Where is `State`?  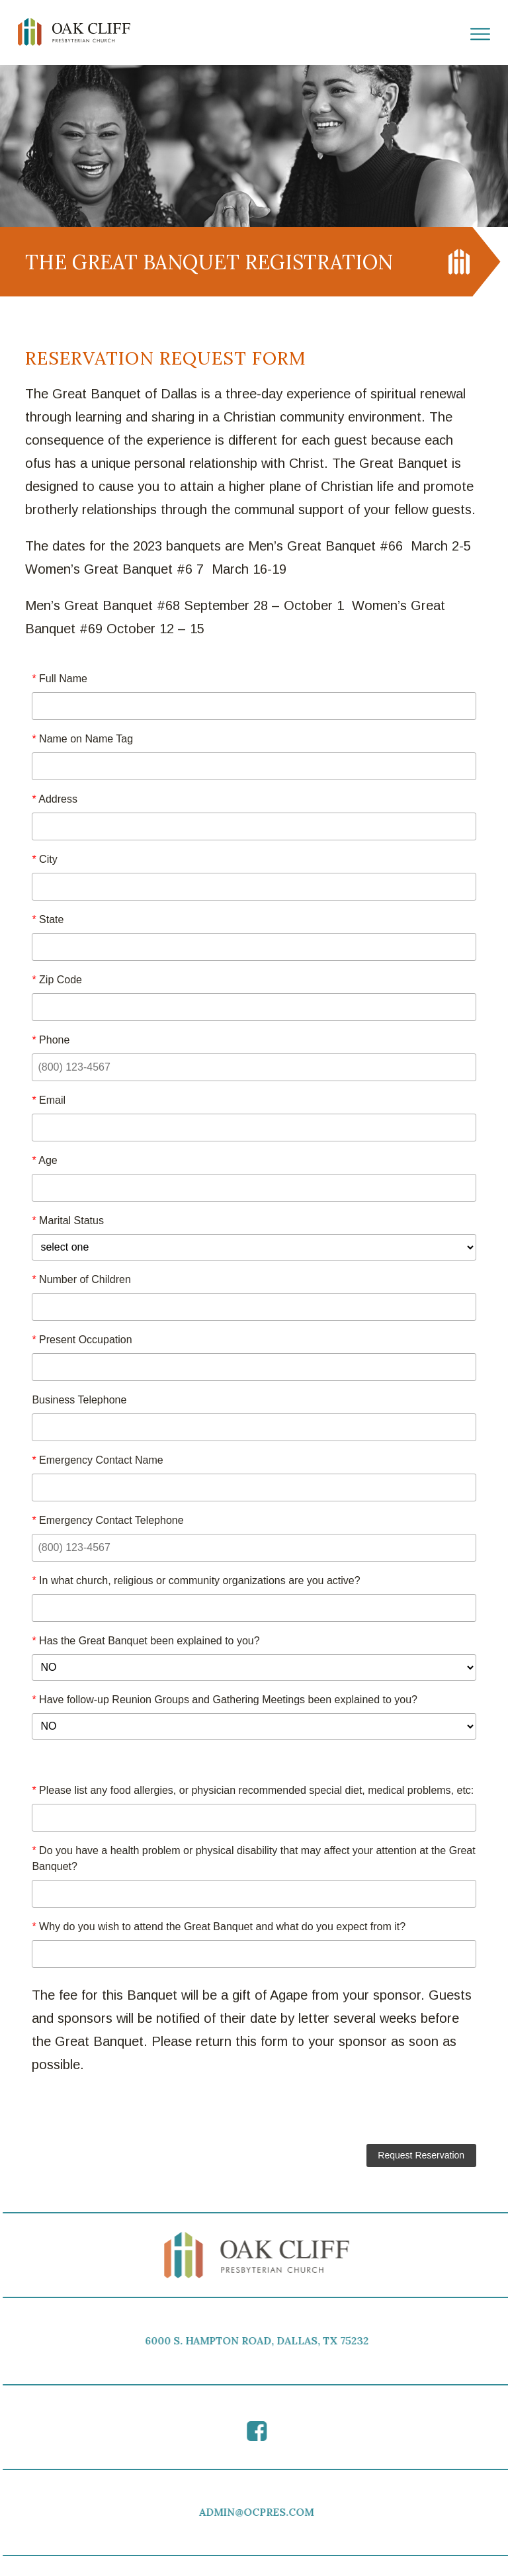
State is located at coordinates (48, 919).